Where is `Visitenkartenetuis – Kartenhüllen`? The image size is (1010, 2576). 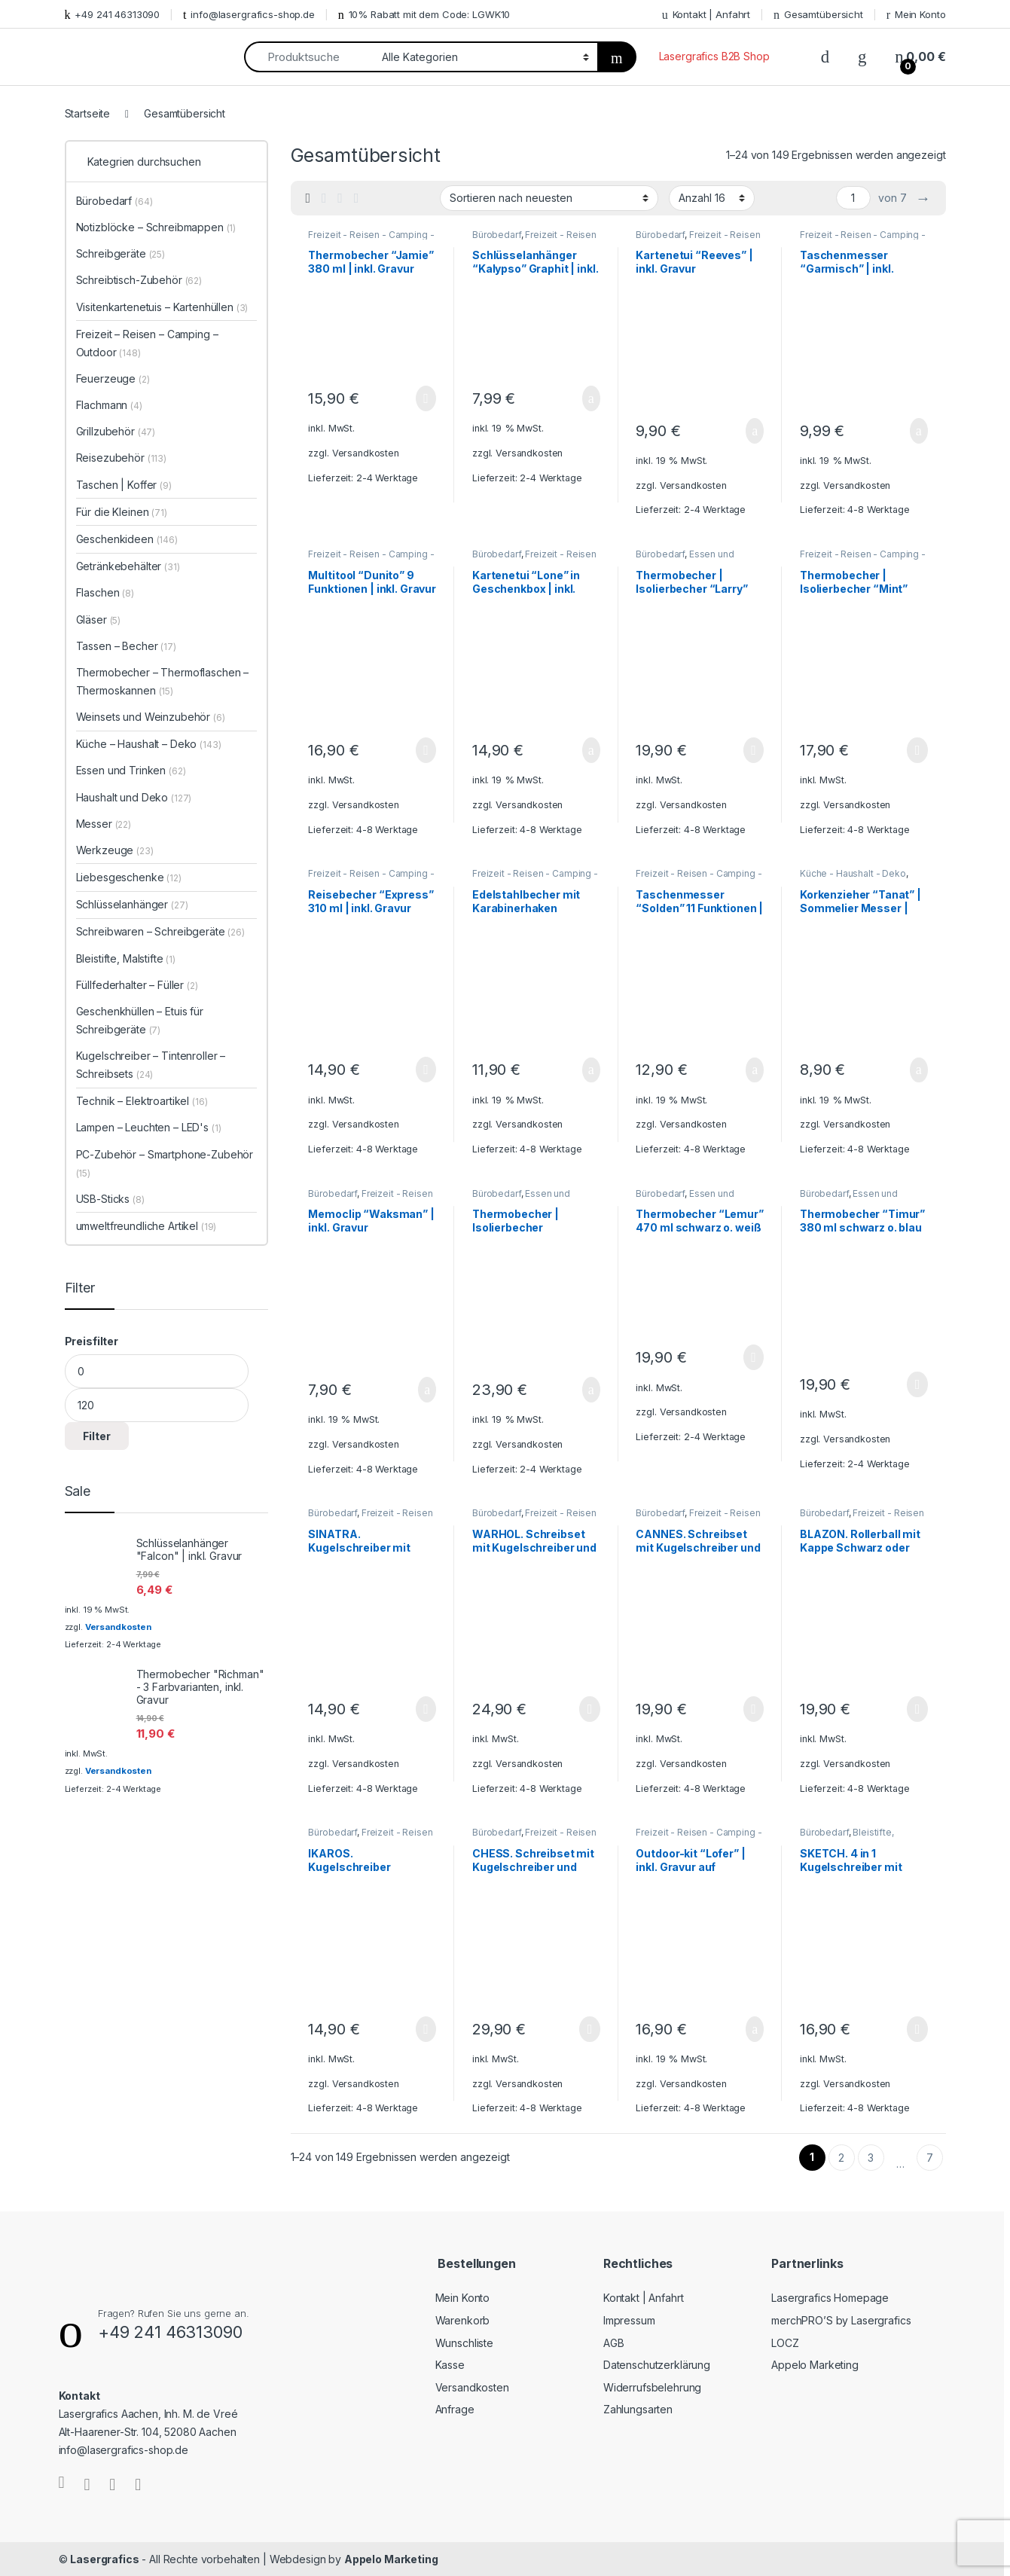 Visitenkartenetuis – Kartenhüllen is located at coordinates (162, 307).